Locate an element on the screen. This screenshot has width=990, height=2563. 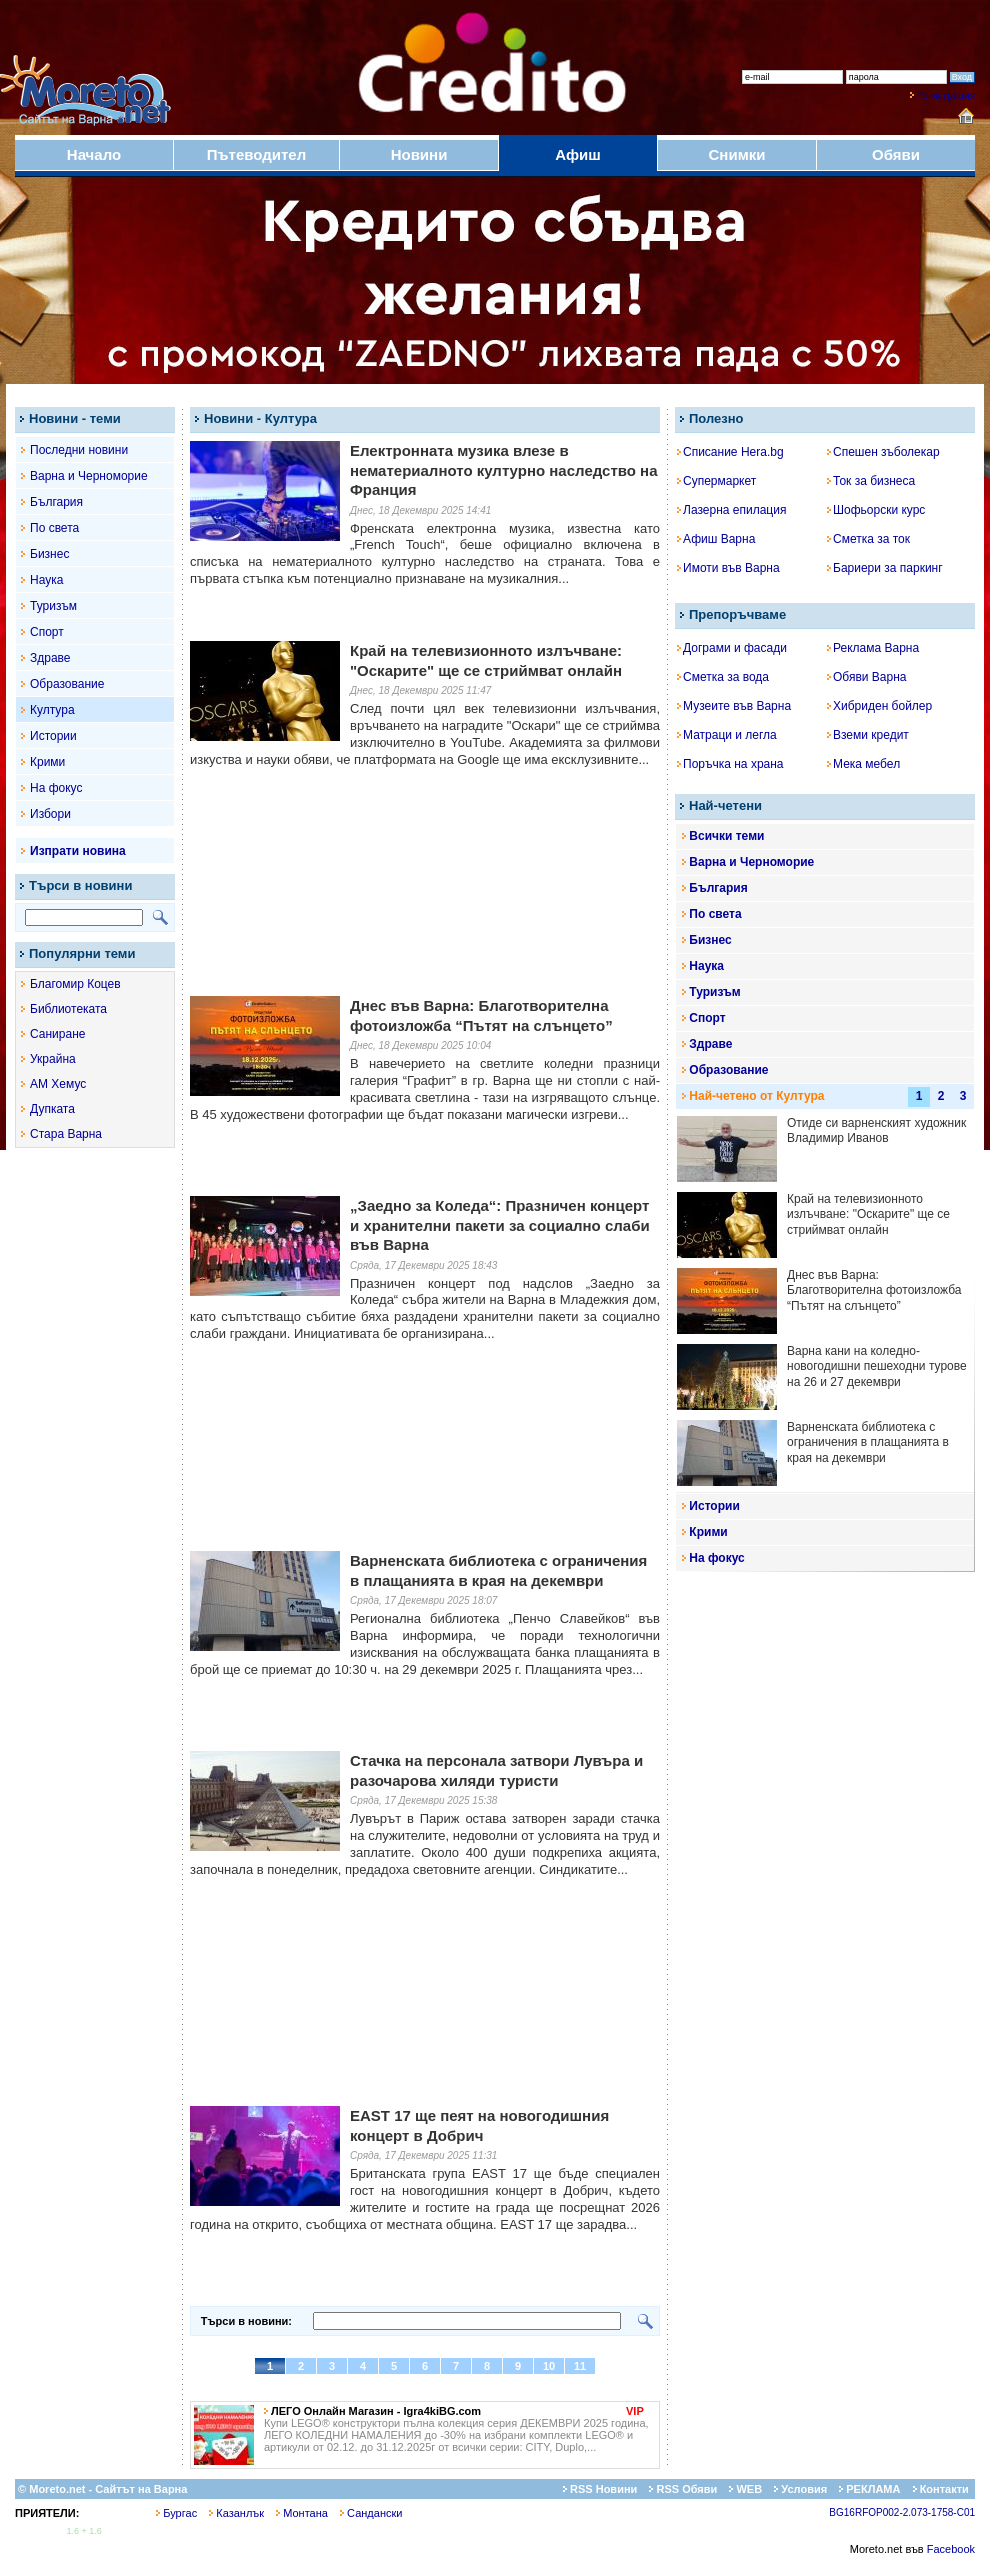
Поръчка на храна is located at coordinates (730, 764).